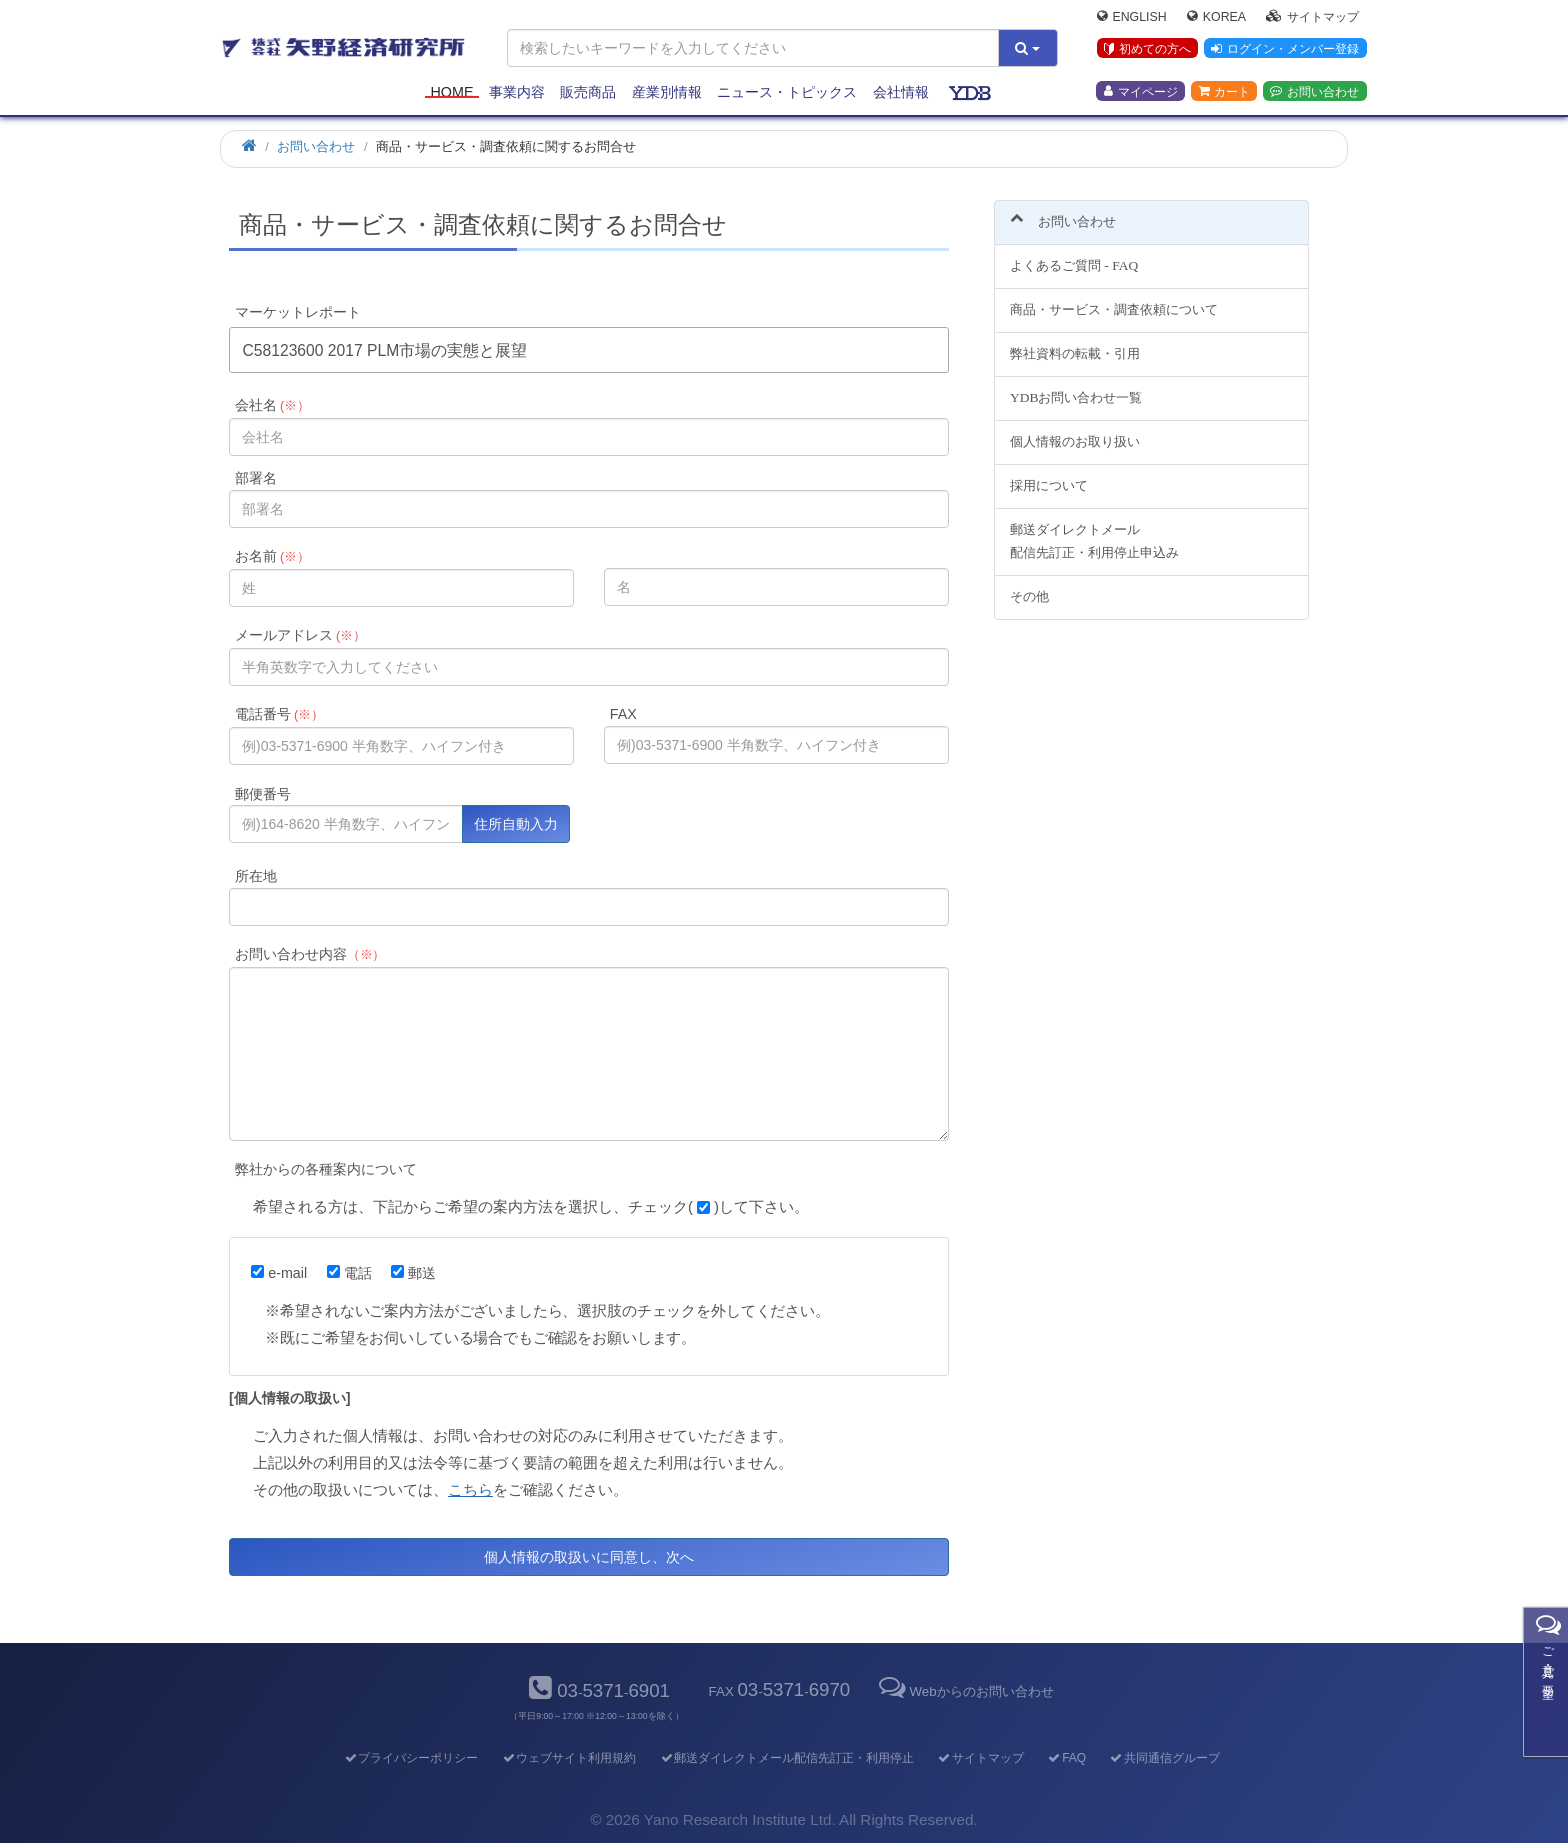 This screenshot has height=1843, width=1568. Describe the element at coordinates (964, 1691) in the screenshot. I see `Webからのお問い合わせ` at that location.